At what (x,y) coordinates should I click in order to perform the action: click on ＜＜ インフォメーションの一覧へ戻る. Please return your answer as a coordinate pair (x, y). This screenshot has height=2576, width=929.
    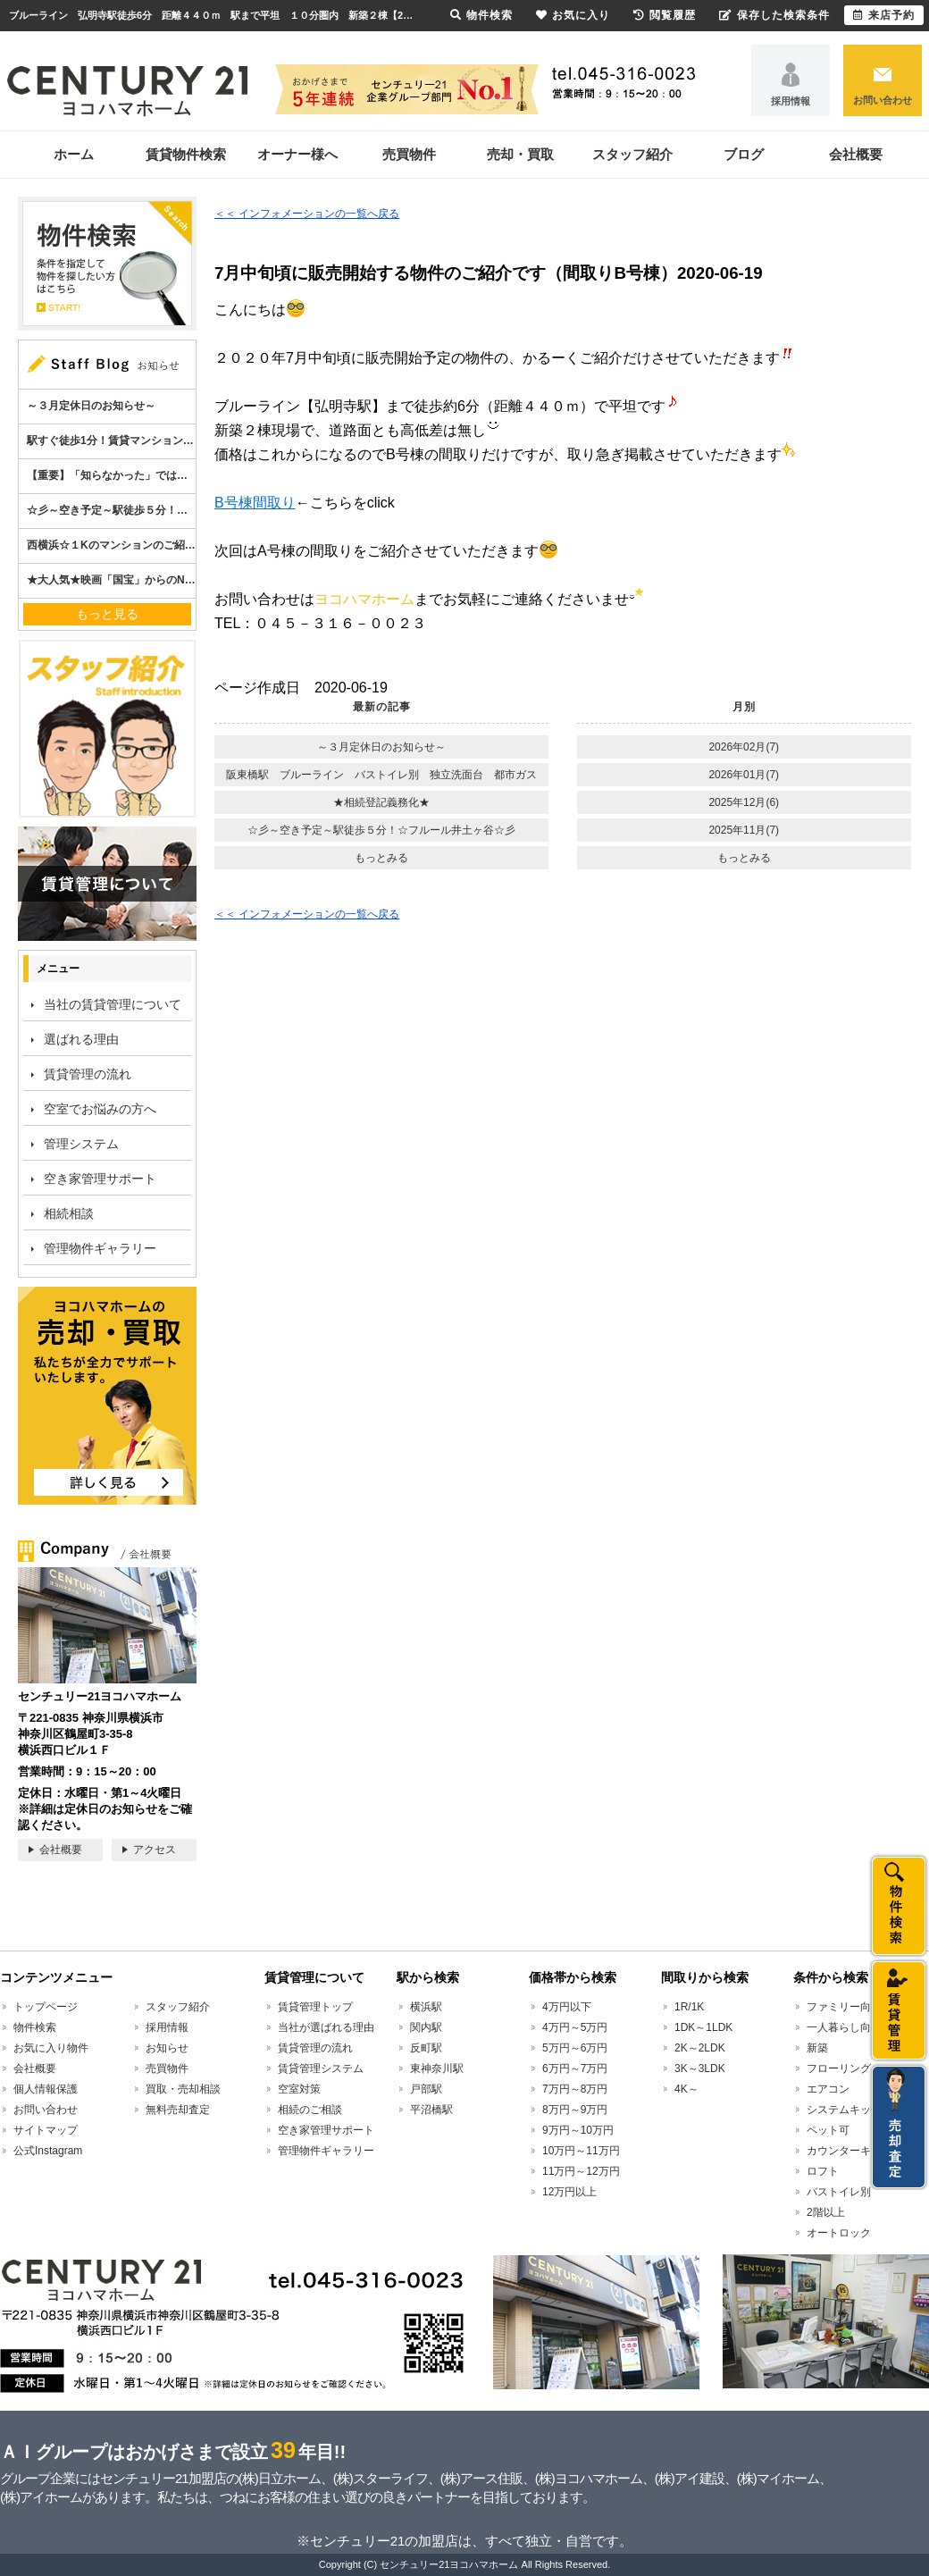
    Looking at the image, I should click on (306, 213).